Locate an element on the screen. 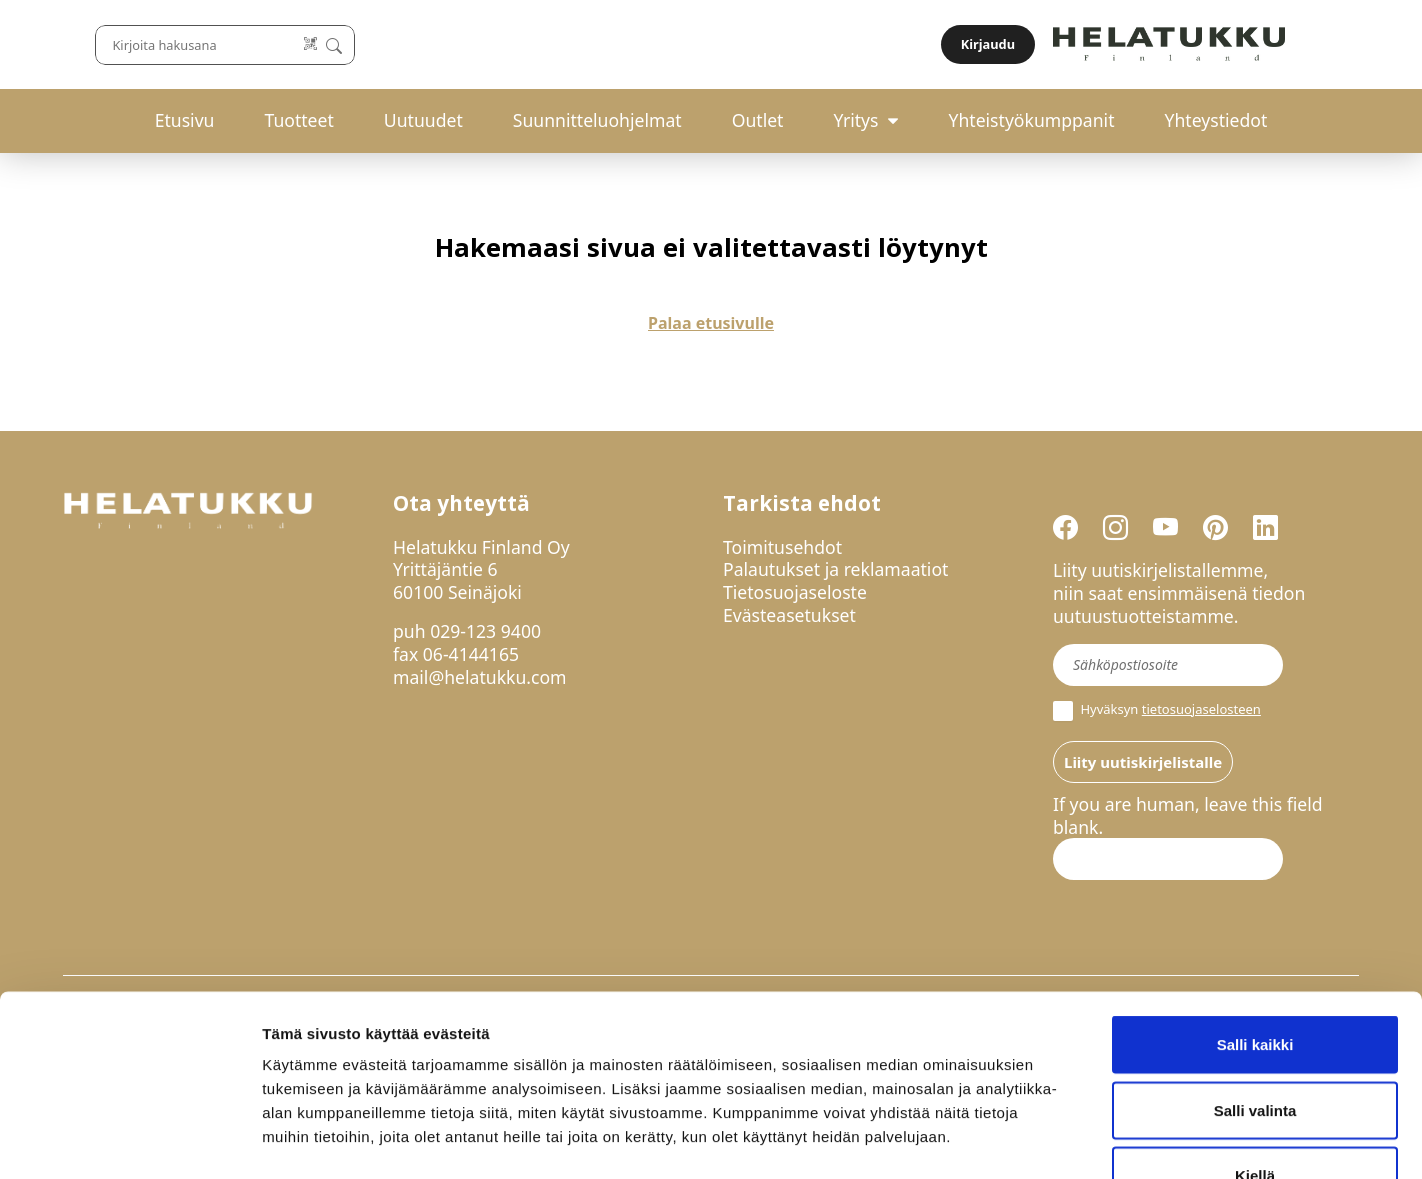  Palautukset ja reklamaatiot is located at coordinates (835, 569).